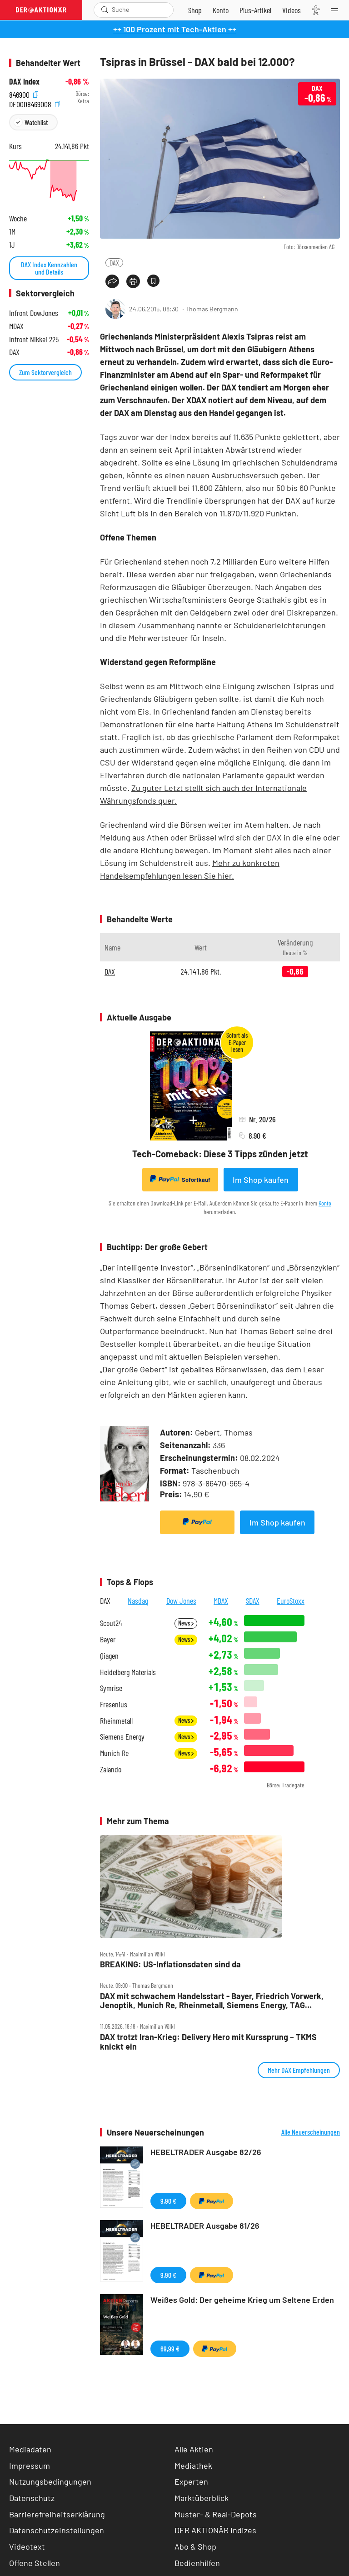 This screenshot has width=349, height=2576. What do you see at coordinates (30, 2449) in the screenshot?
I see `Mediadaten` at bounding box center [30, 2449].